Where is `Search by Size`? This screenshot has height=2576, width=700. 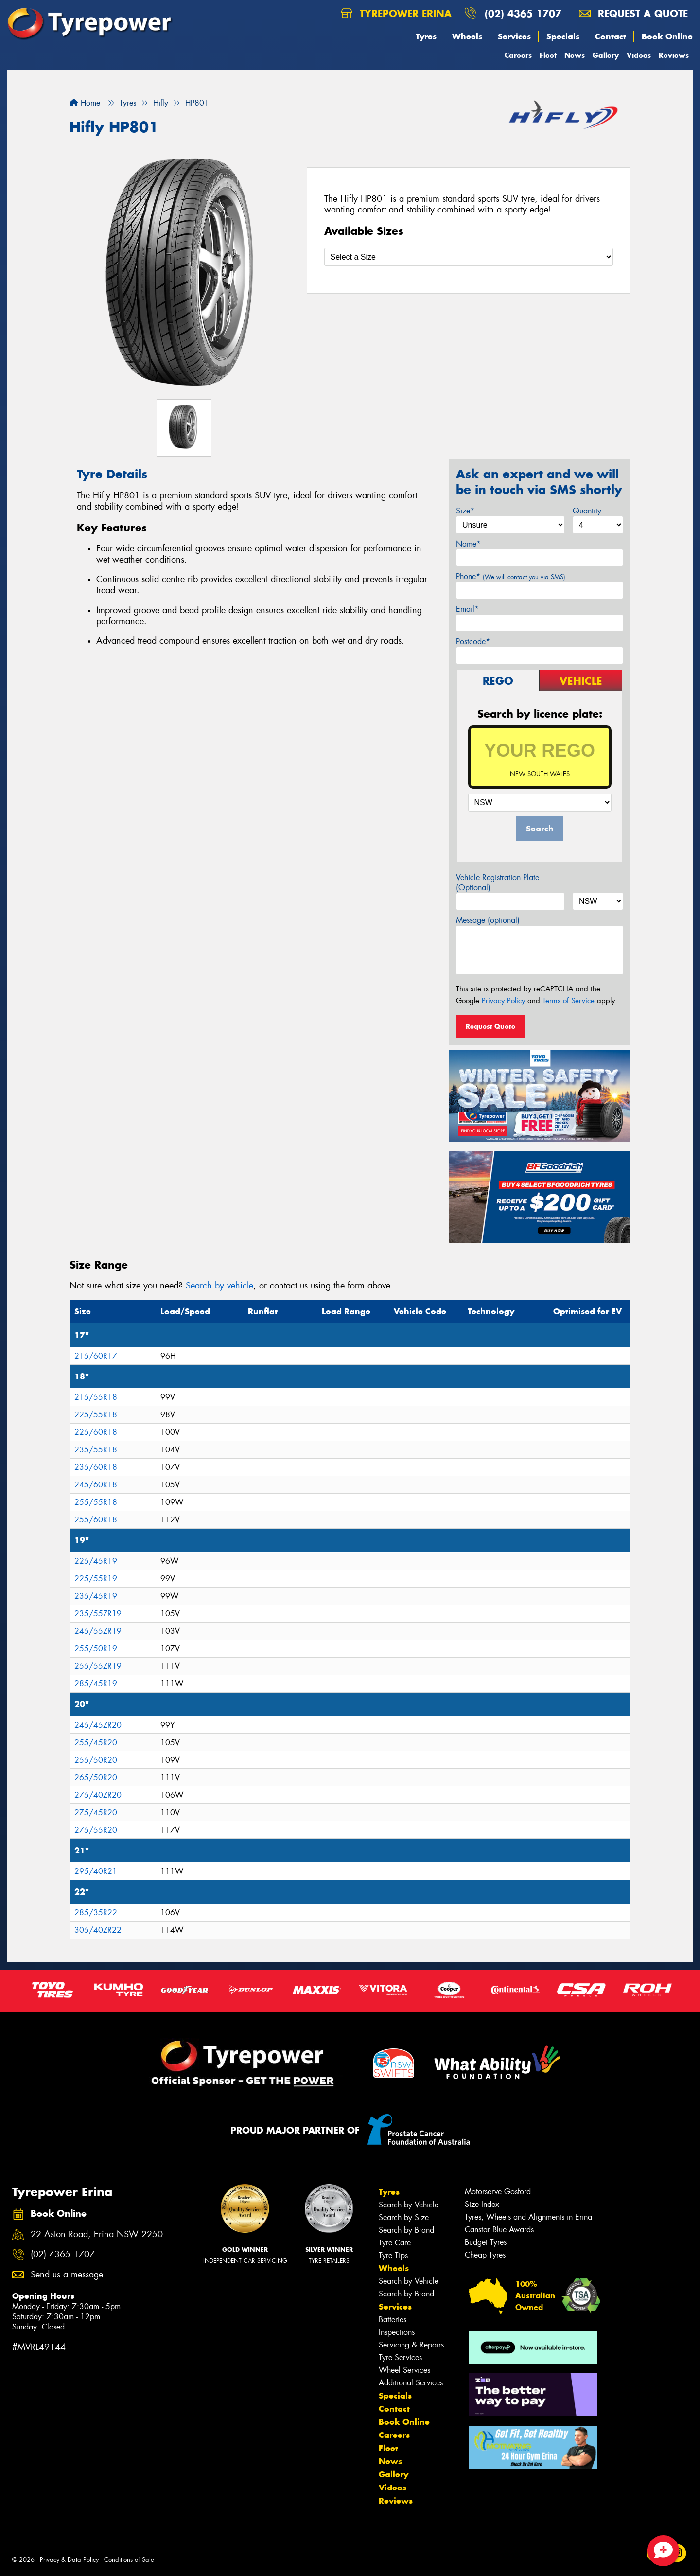
Search by Size is located at coordinates (404, 2217).